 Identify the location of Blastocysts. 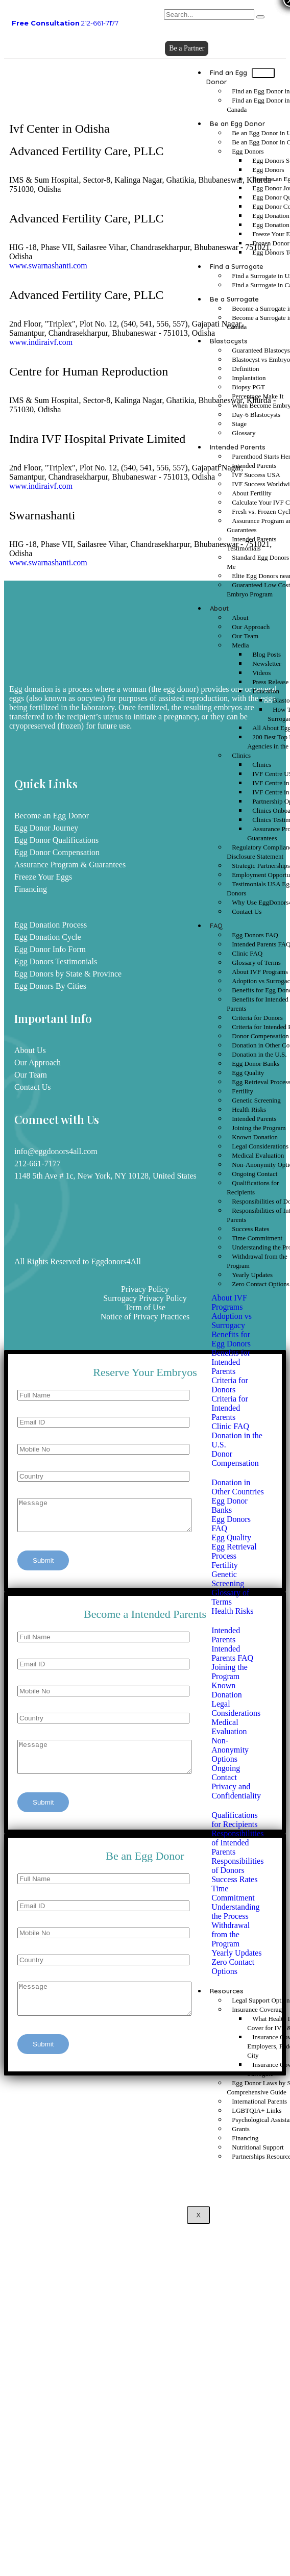
(229, 341).